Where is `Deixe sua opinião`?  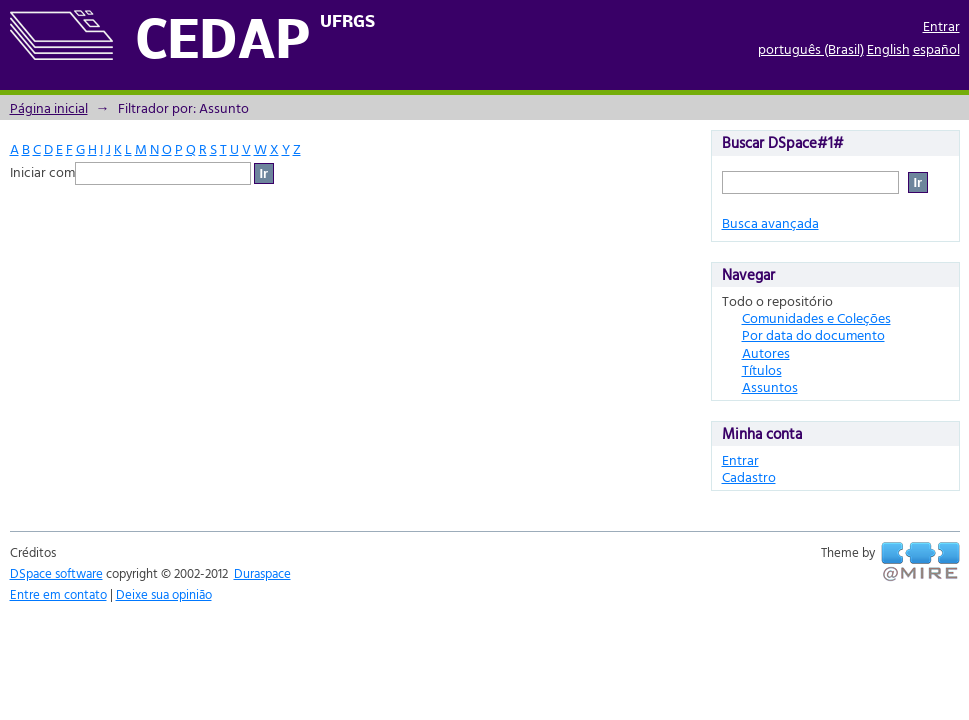
Deixe sua opinião is located at coordinates (164, 594).